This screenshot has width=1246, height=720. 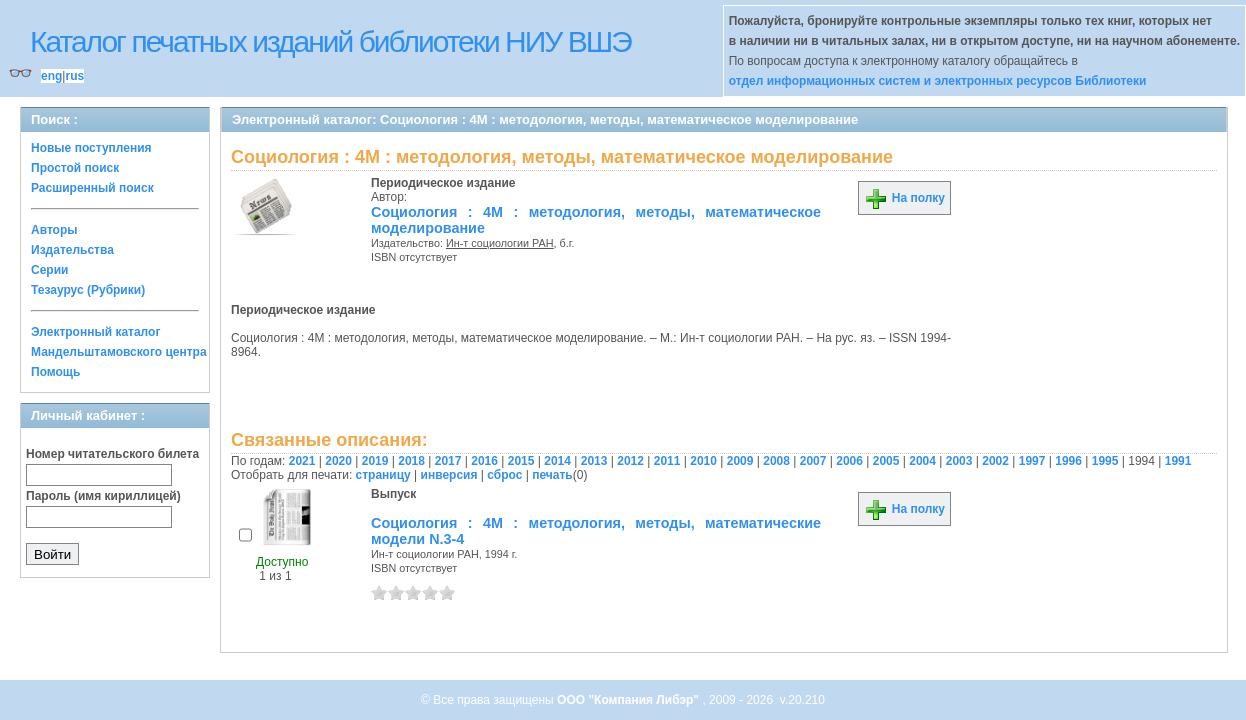 What do you see at coordinates (1178, 461) in the screenshot?
I see `1991` at bounding box center [1178, 461].